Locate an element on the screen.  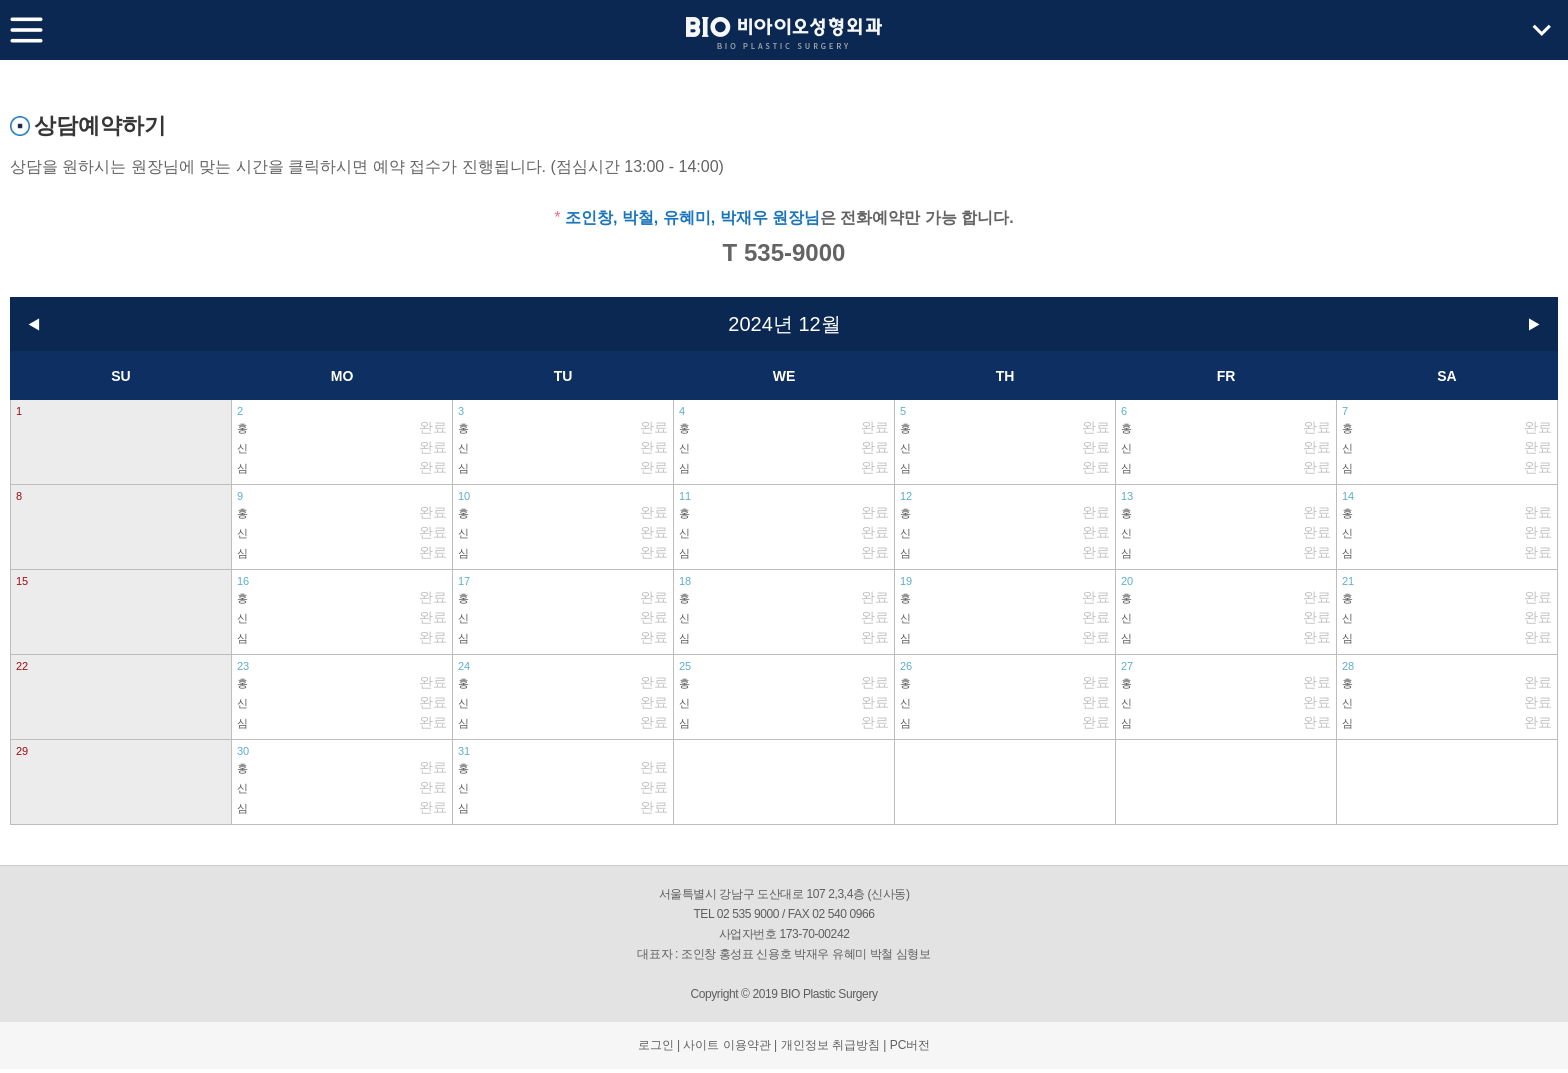
PC버전 is located at coordinates (910, 1045).